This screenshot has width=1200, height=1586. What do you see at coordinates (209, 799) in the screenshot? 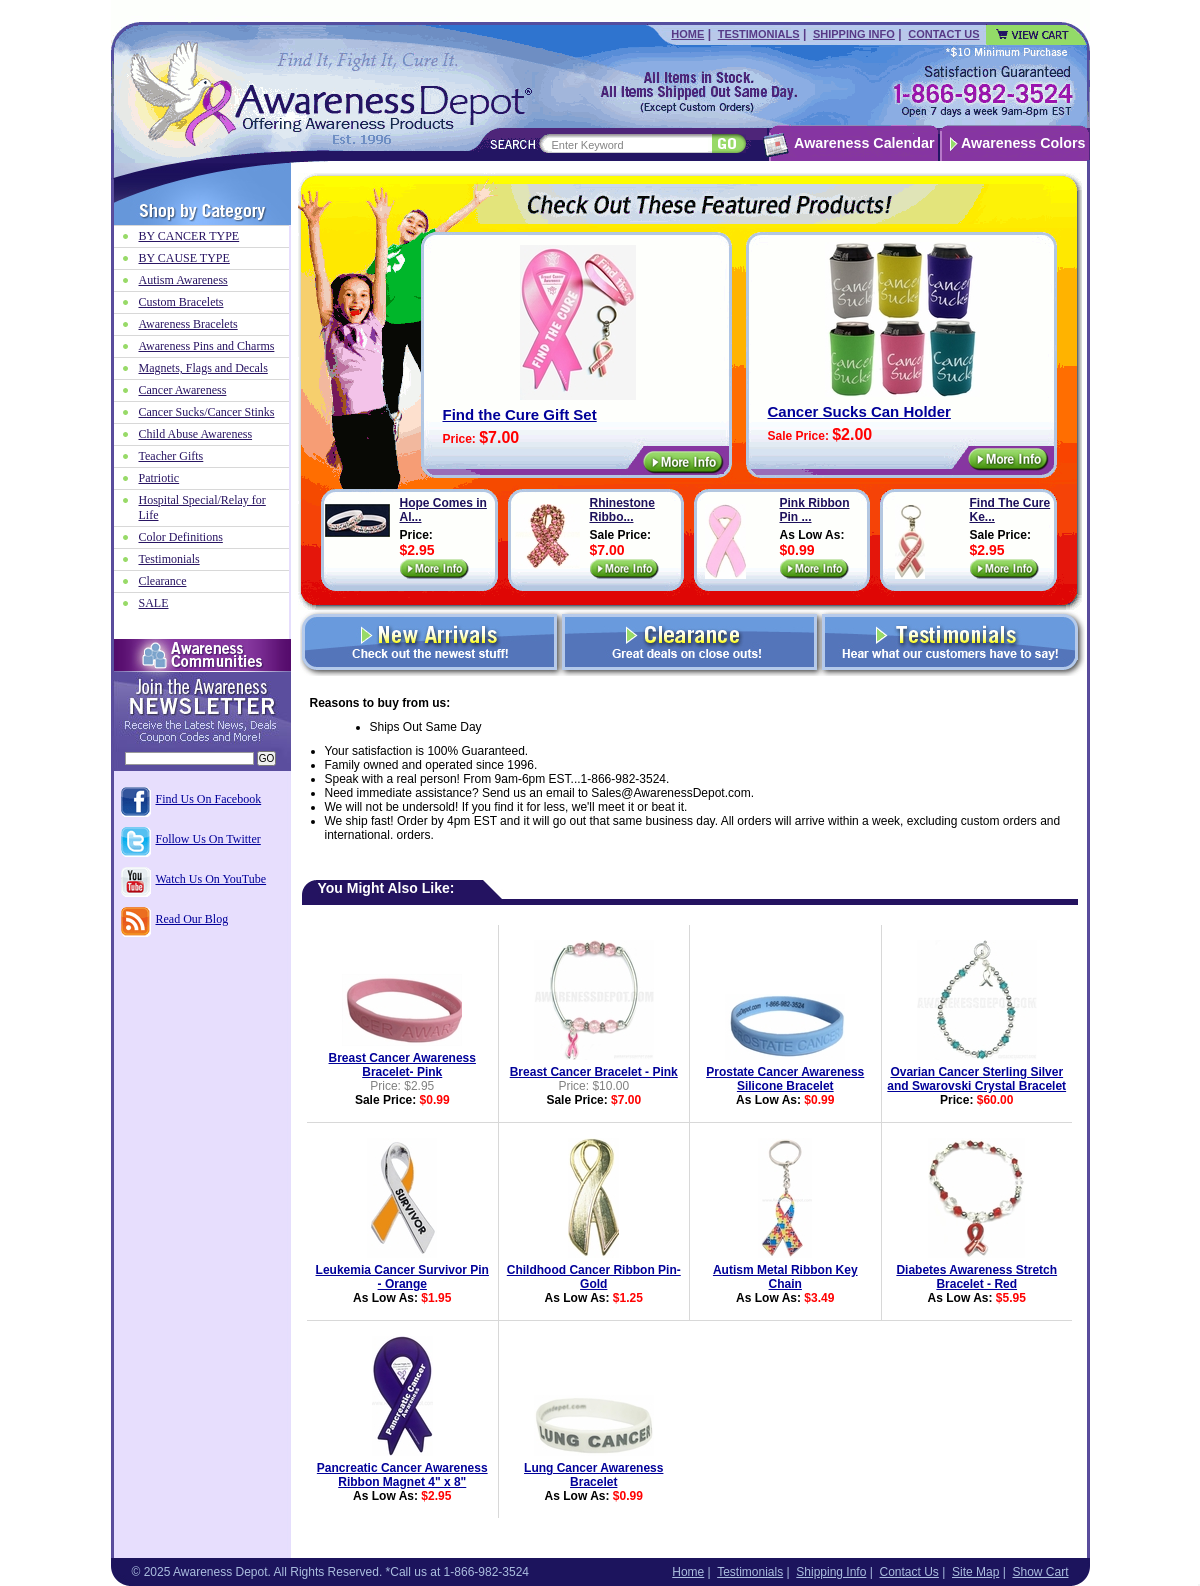
I see `Find Us On Facebook` at bounding box center [209, 799].